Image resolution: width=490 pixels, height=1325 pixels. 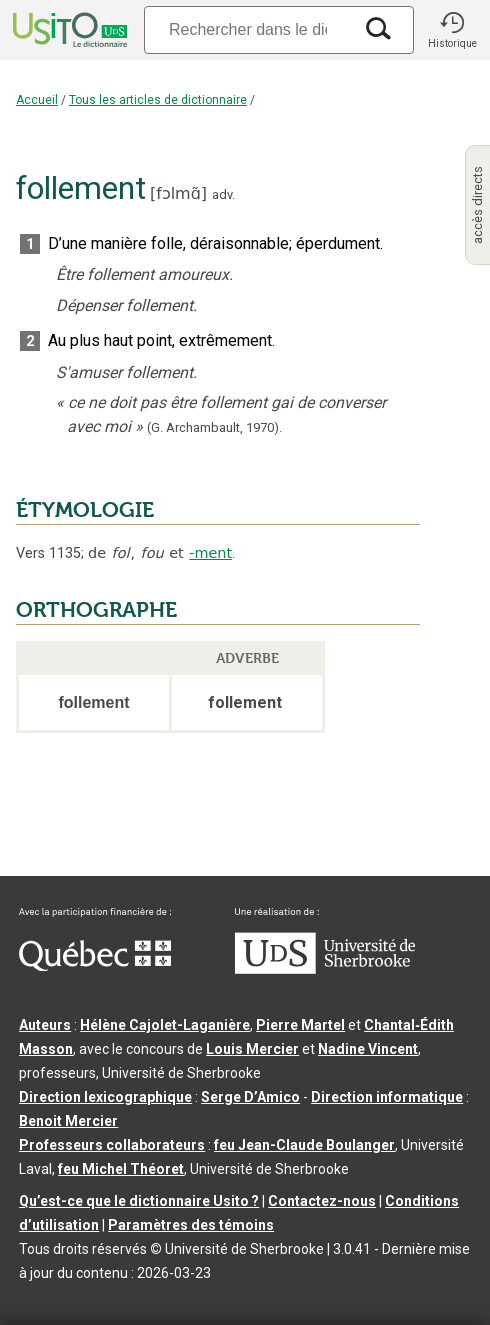 What do you see at coordinates (248, 29) in the screenshot?
I see `[Recherche]` at bounding box center [248, 29].